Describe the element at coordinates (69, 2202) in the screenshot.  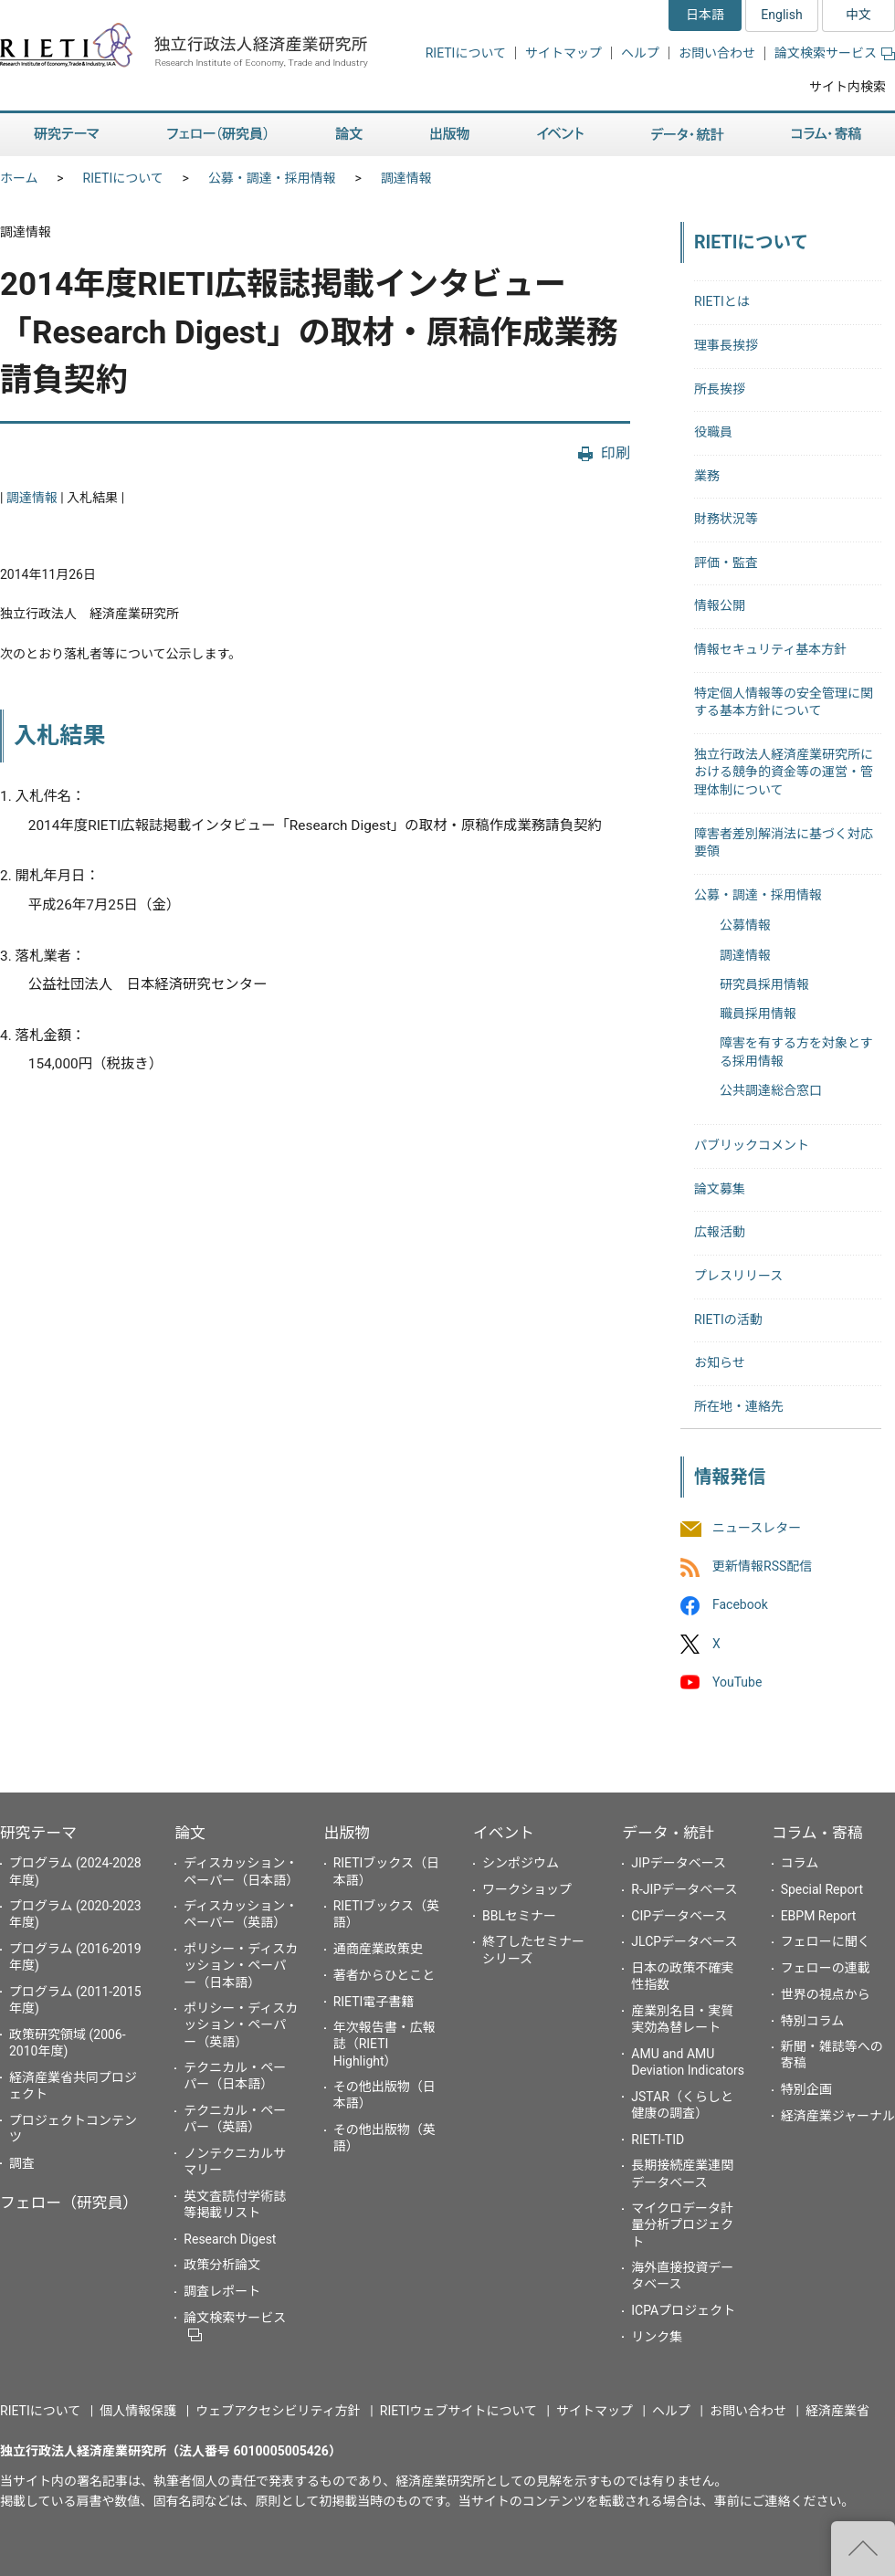
I see `フェロー（研究員）` at that location.